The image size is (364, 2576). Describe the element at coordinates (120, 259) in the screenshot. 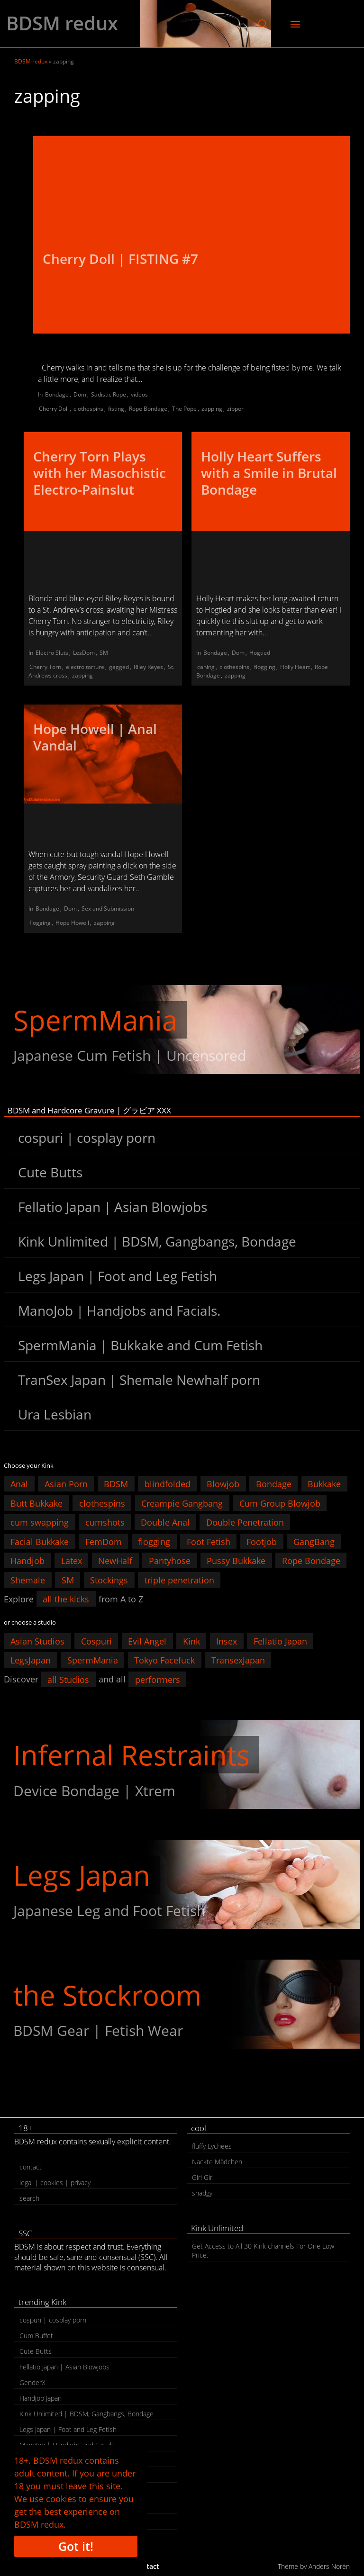

I see `Cherry Doll | FISTING #7` at that location.